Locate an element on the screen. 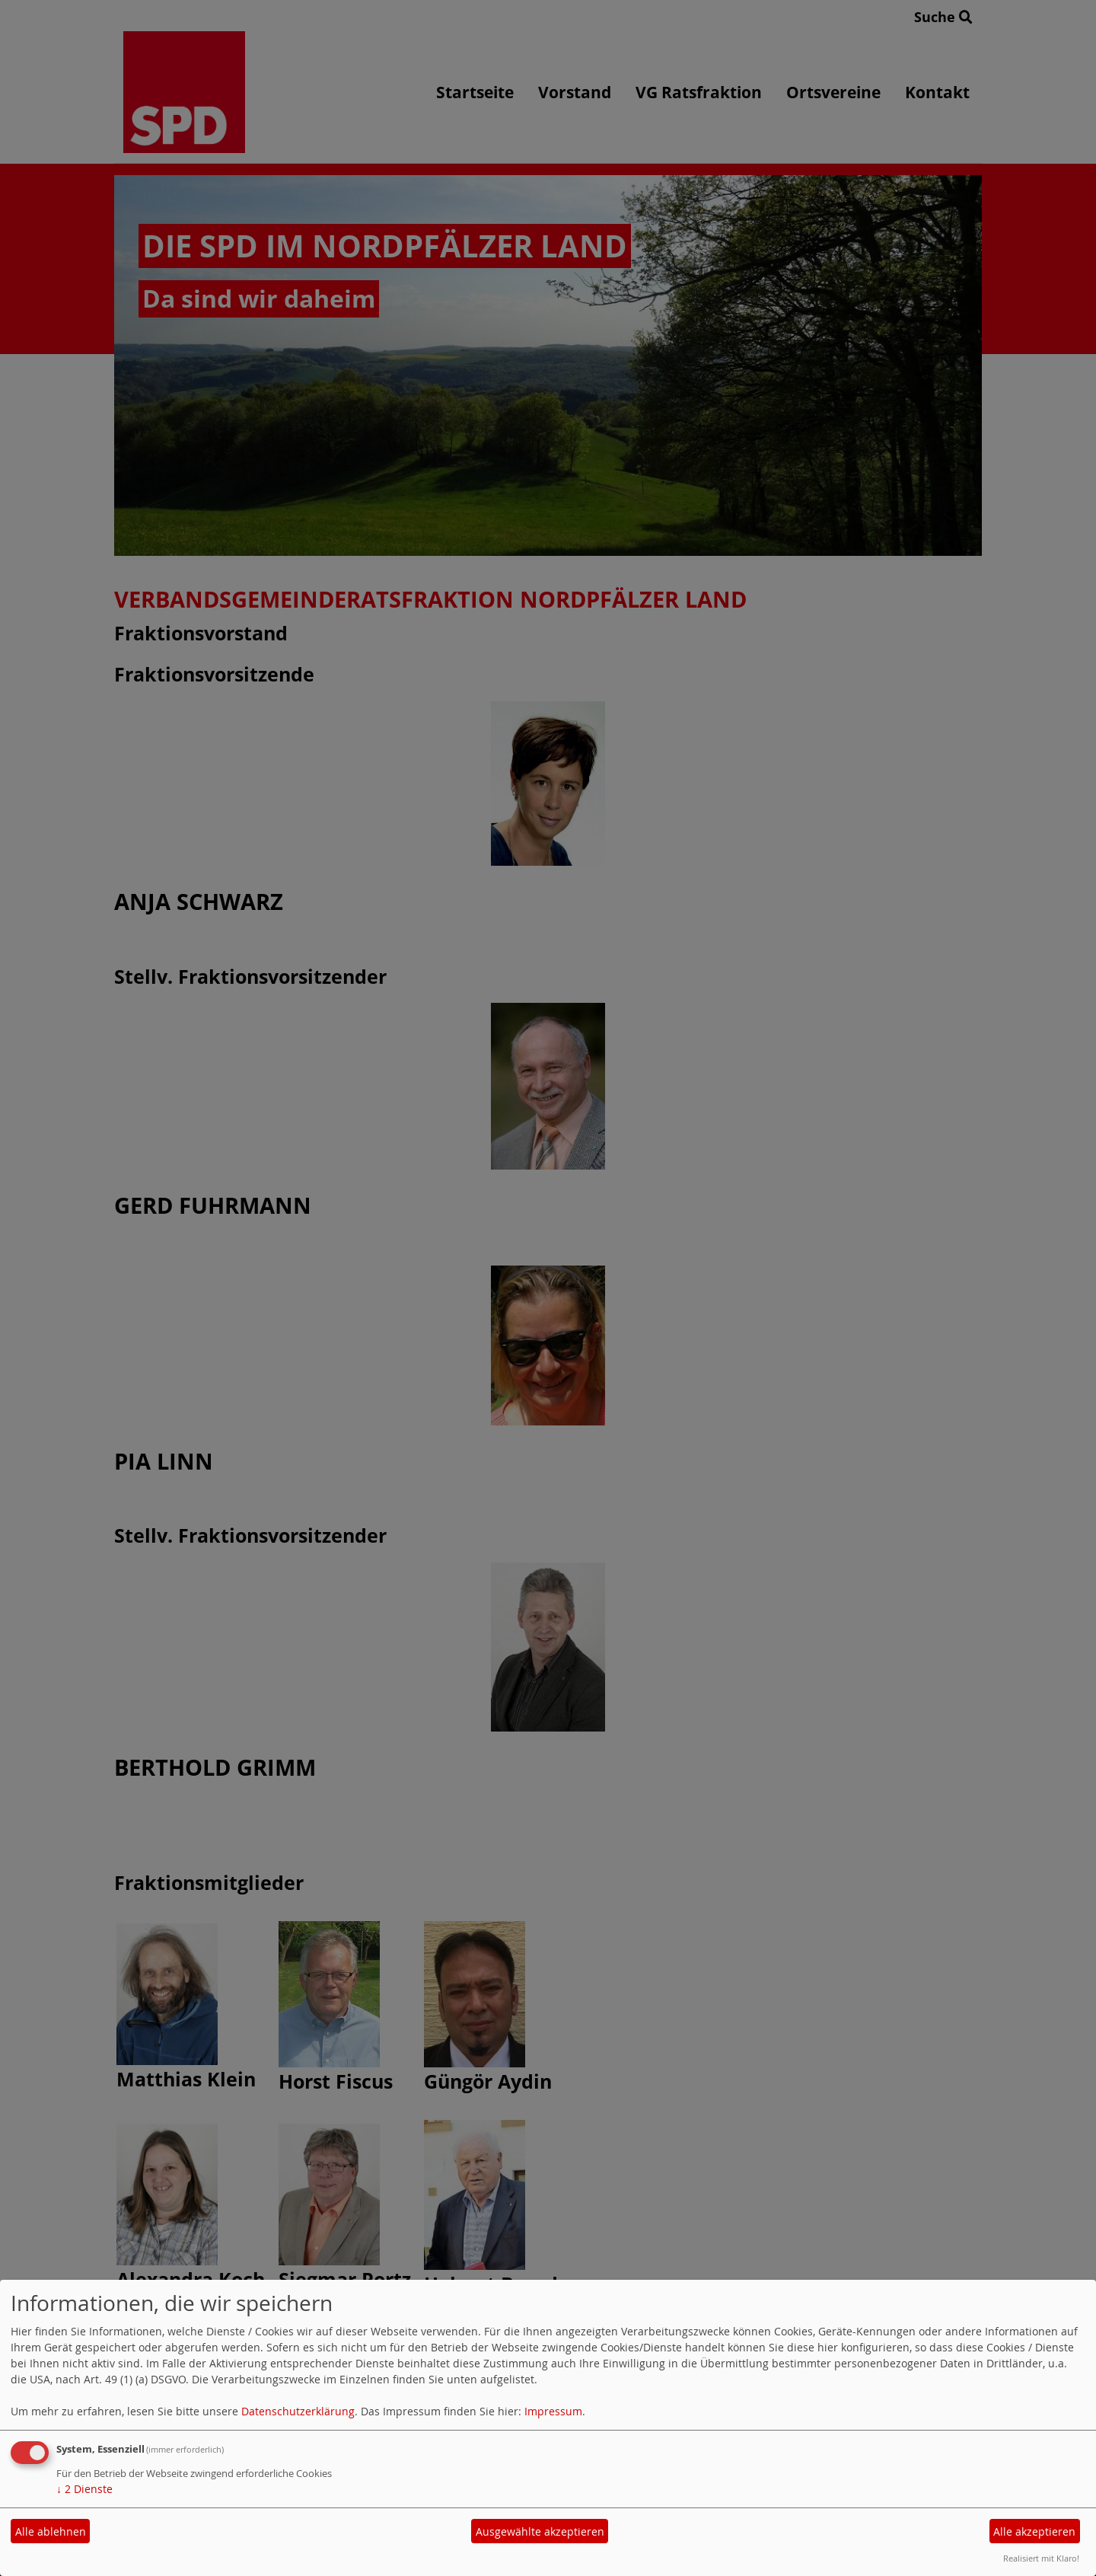 The image size is (1096, 2576). Alle ablehnen is located at coordinates (50, 2531).